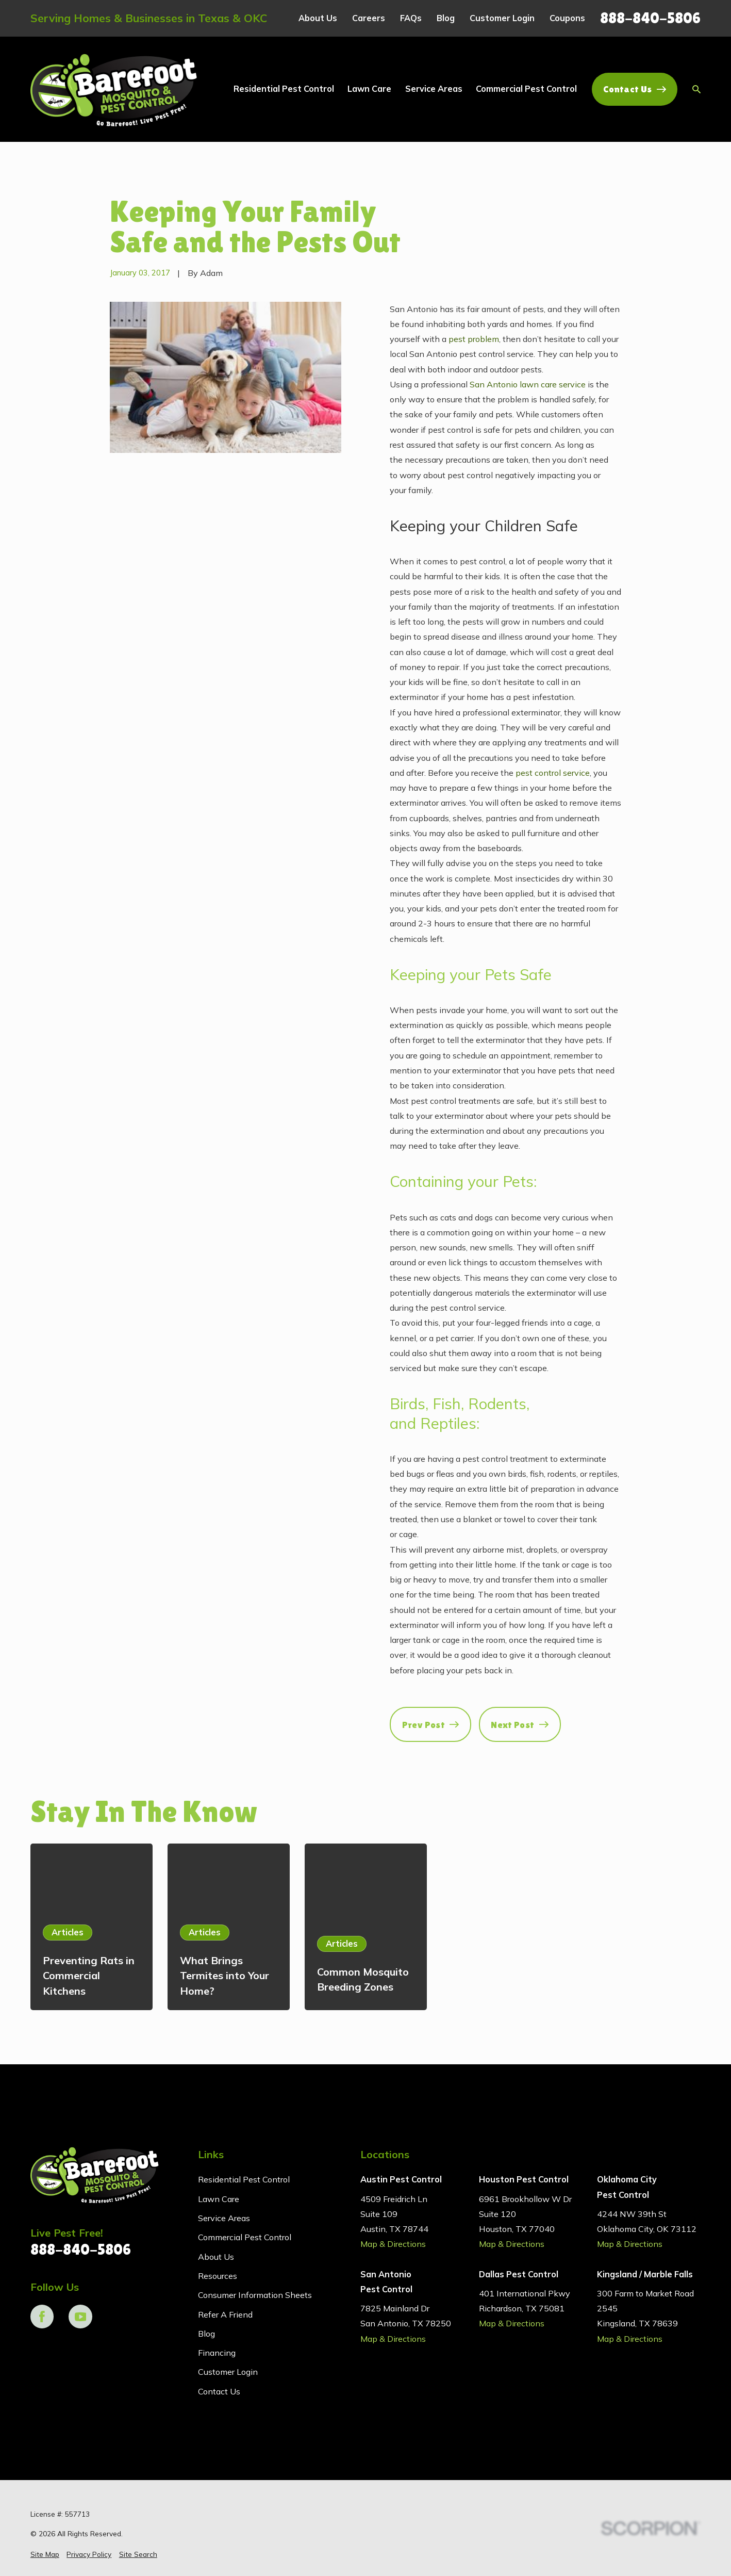  Describe the element at coordinates (217, 2276) in the screenshot. I see `Resources` at that location.